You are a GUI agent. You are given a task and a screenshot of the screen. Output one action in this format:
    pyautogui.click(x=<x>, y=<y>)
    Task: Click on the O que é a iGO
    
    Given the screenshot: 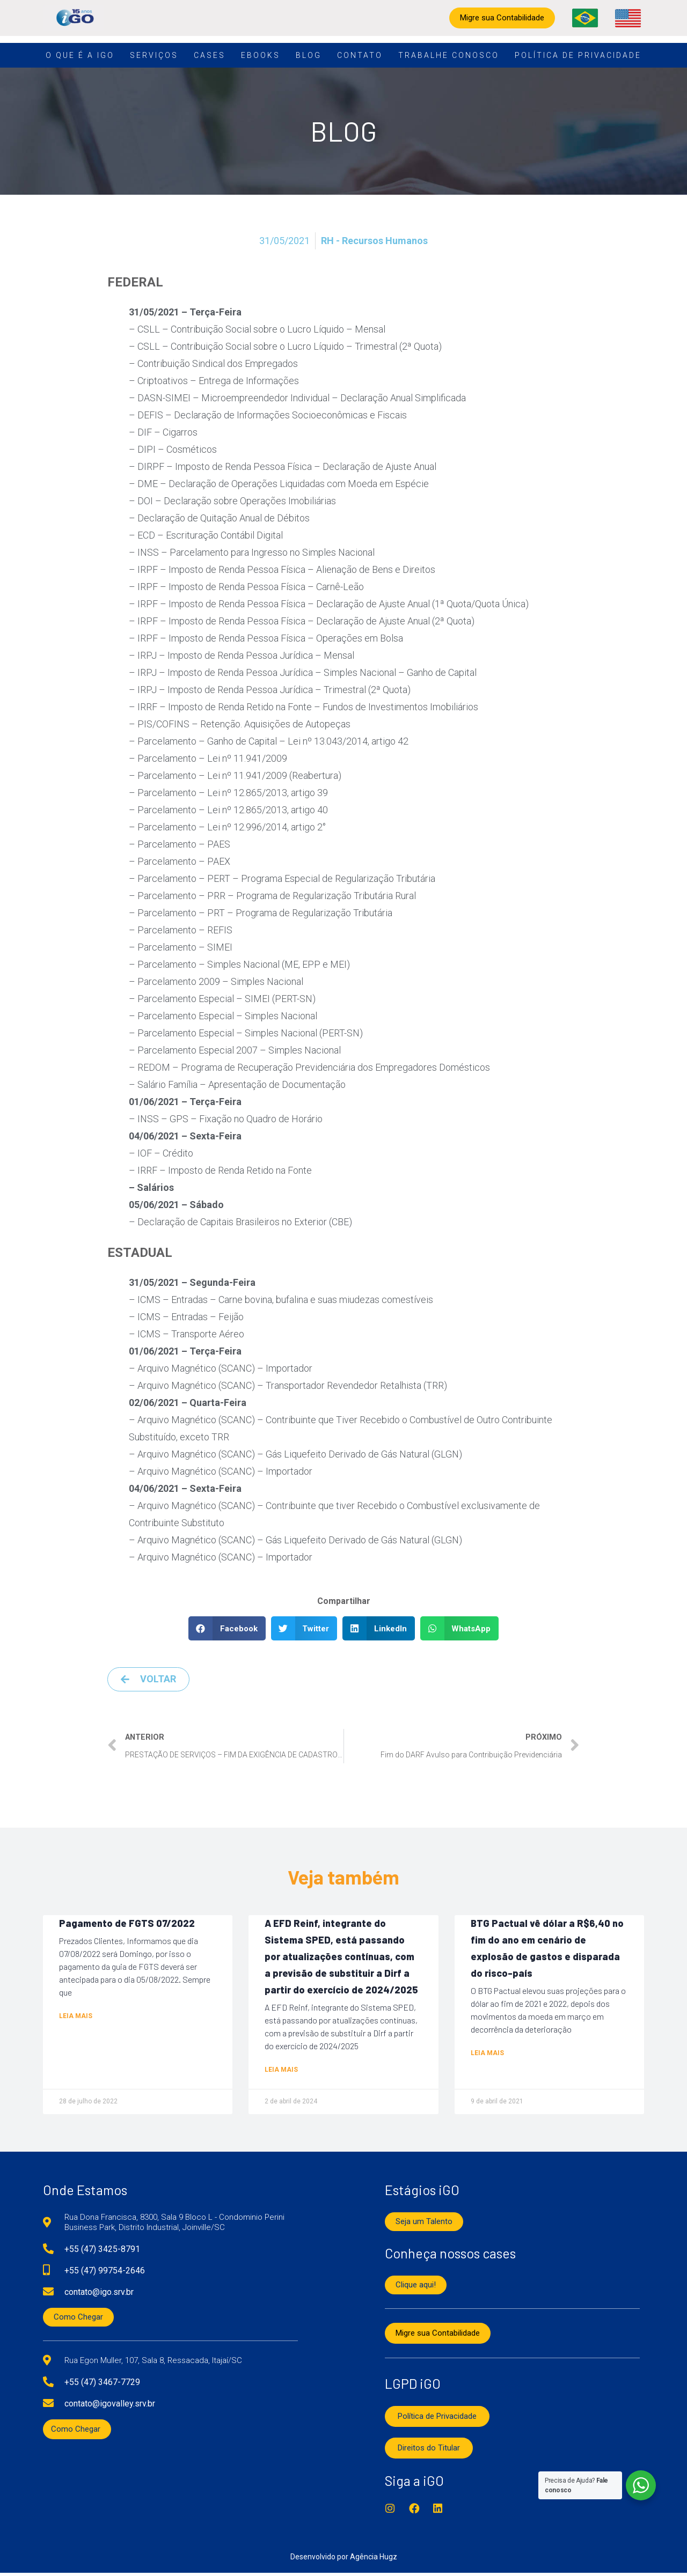 What is the action you would take?
    pyautogui.click(x=80, y=55)
    